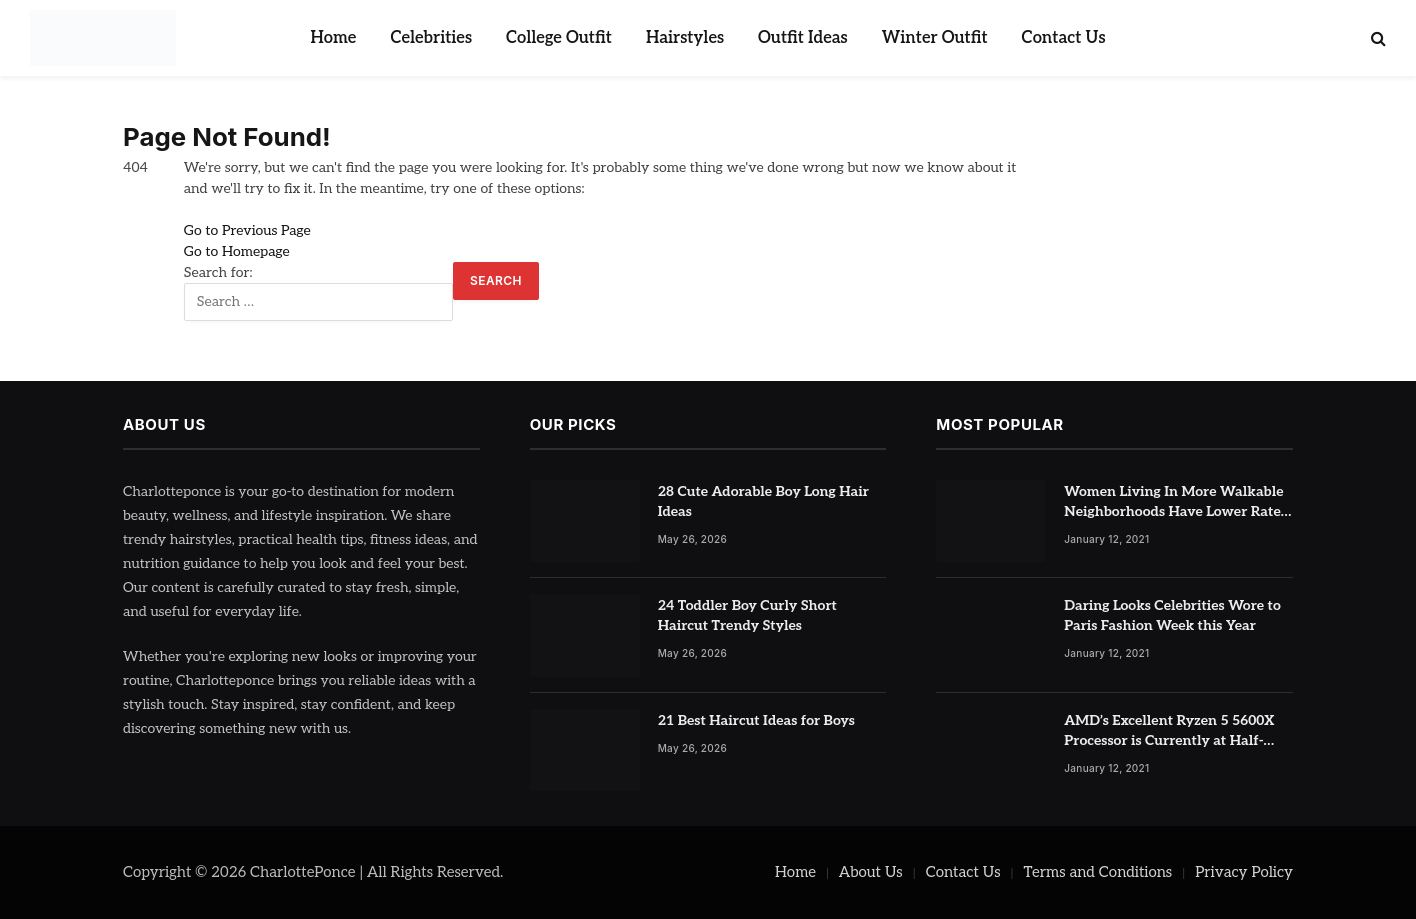 The height and width of the screenshot is (919, 1416). Describe the element at coordinates (1064, 38) in the screenshot. I see `Contact Us` at that location.